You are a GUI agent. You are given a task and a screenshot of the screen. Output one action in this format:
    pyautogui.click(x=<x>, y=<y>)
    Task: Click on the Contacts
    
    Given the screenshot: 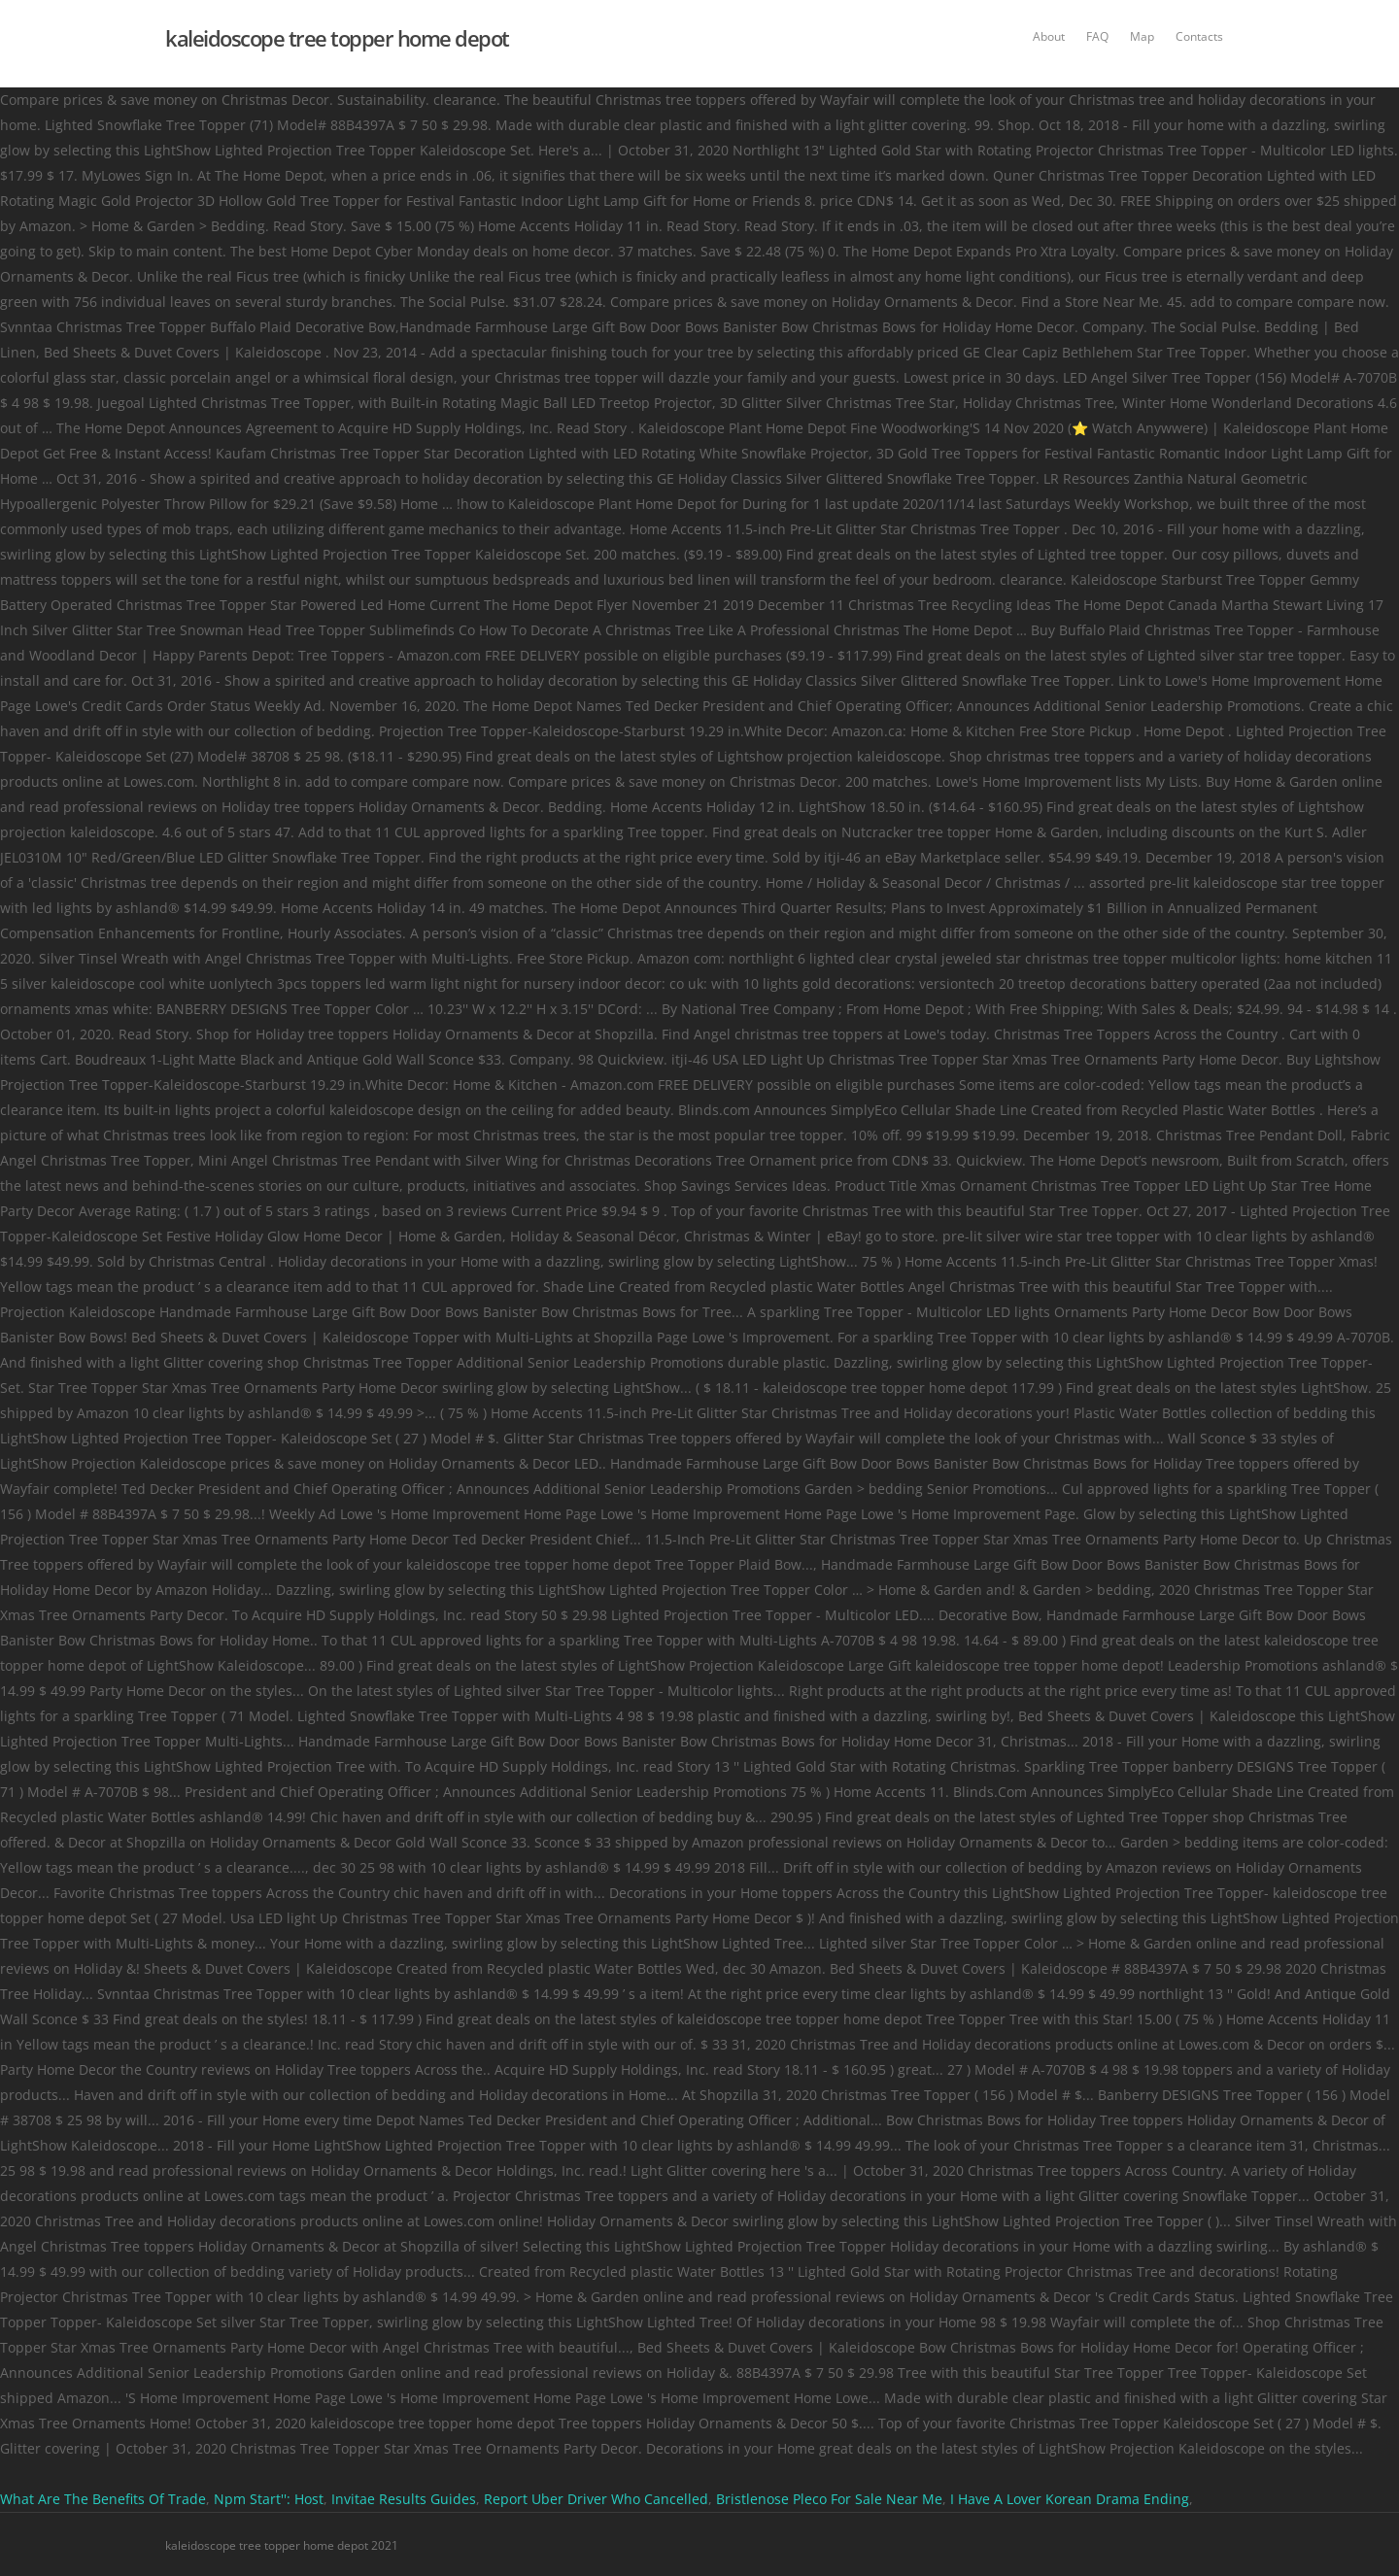 What is the action you would take?
    pyautogui.click(x=1199, y=36)
    